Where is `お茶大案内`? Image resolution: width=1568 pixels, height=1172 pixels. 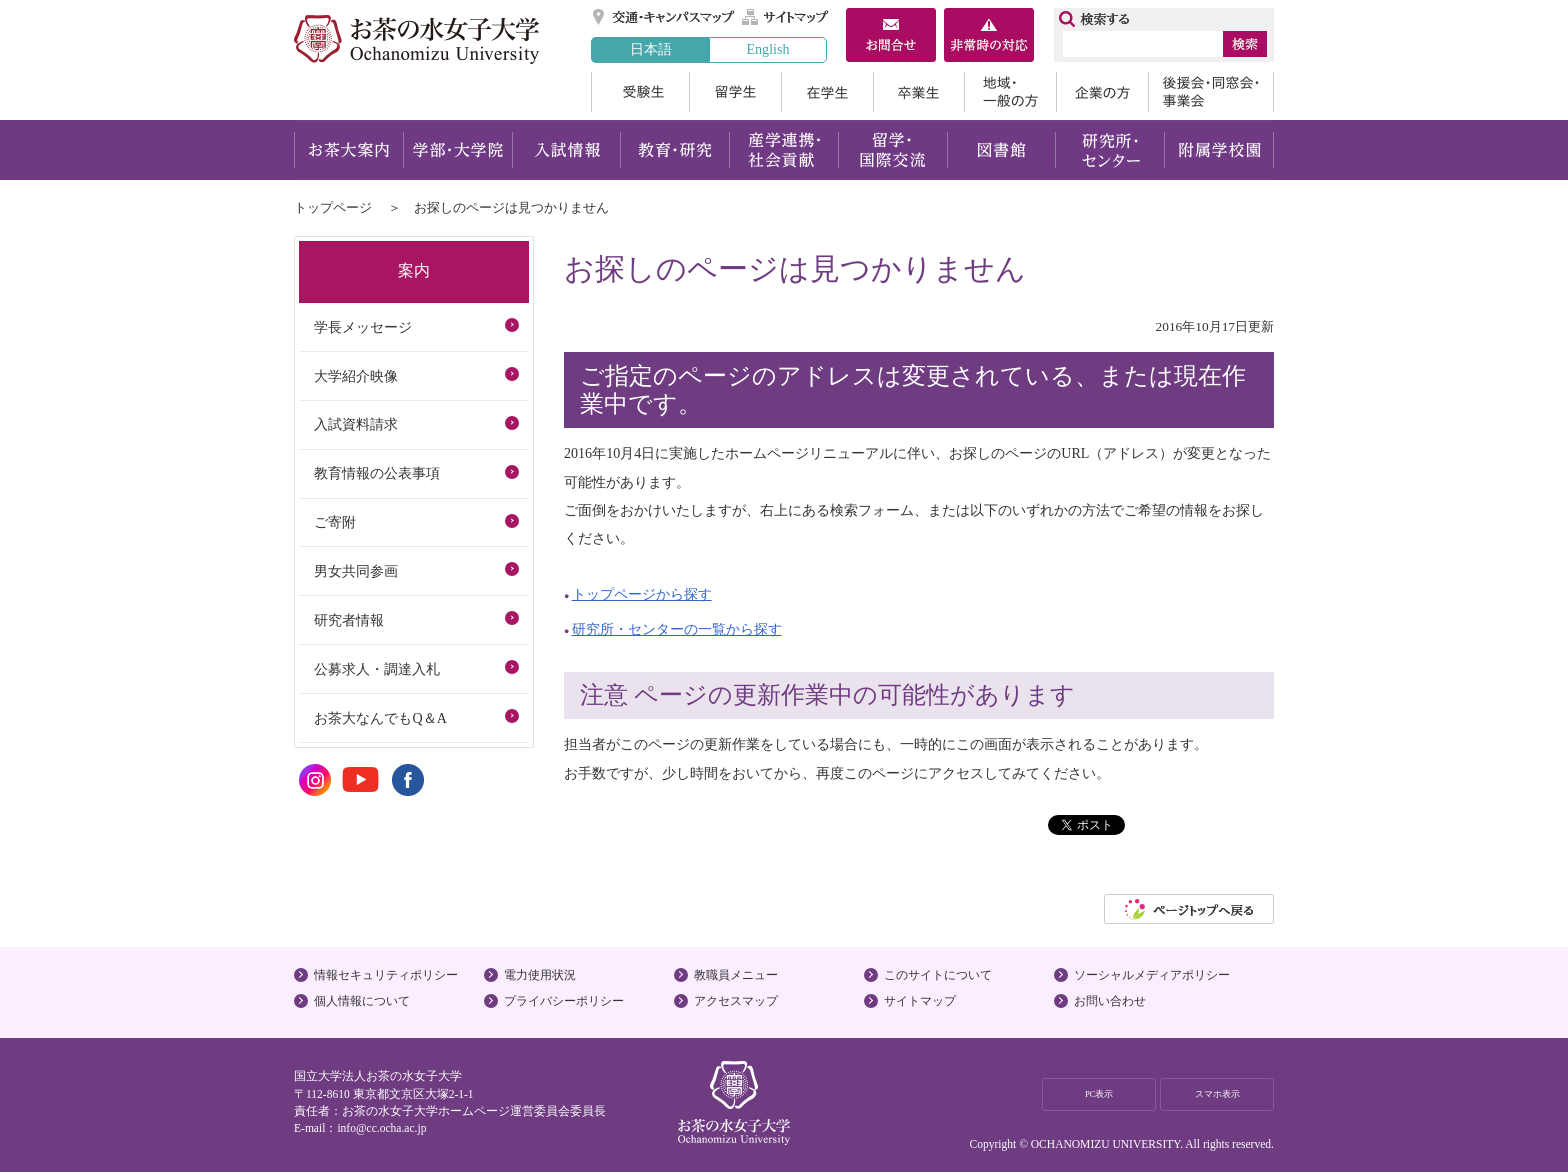
お茶大案内 is located at coordinates (348, 150).